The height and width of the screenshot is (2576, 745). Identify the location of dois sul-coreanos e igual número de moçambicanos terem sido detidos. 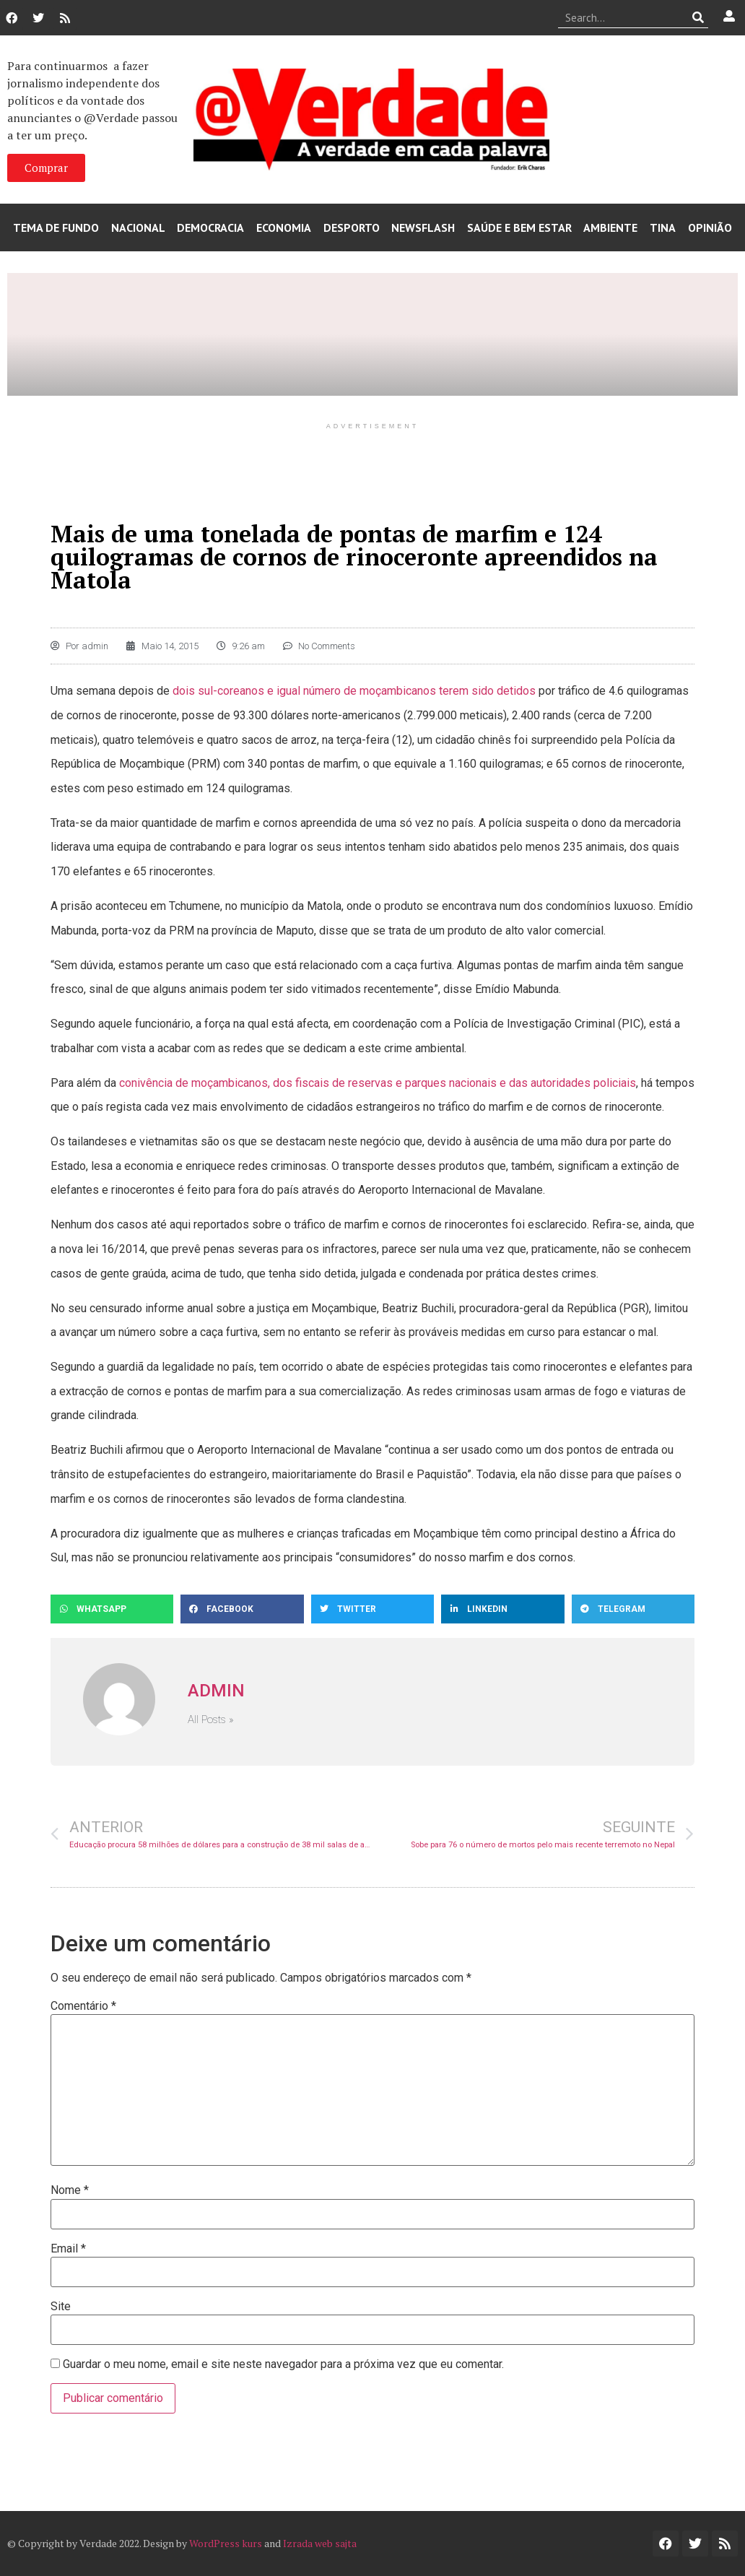
(354, 691).